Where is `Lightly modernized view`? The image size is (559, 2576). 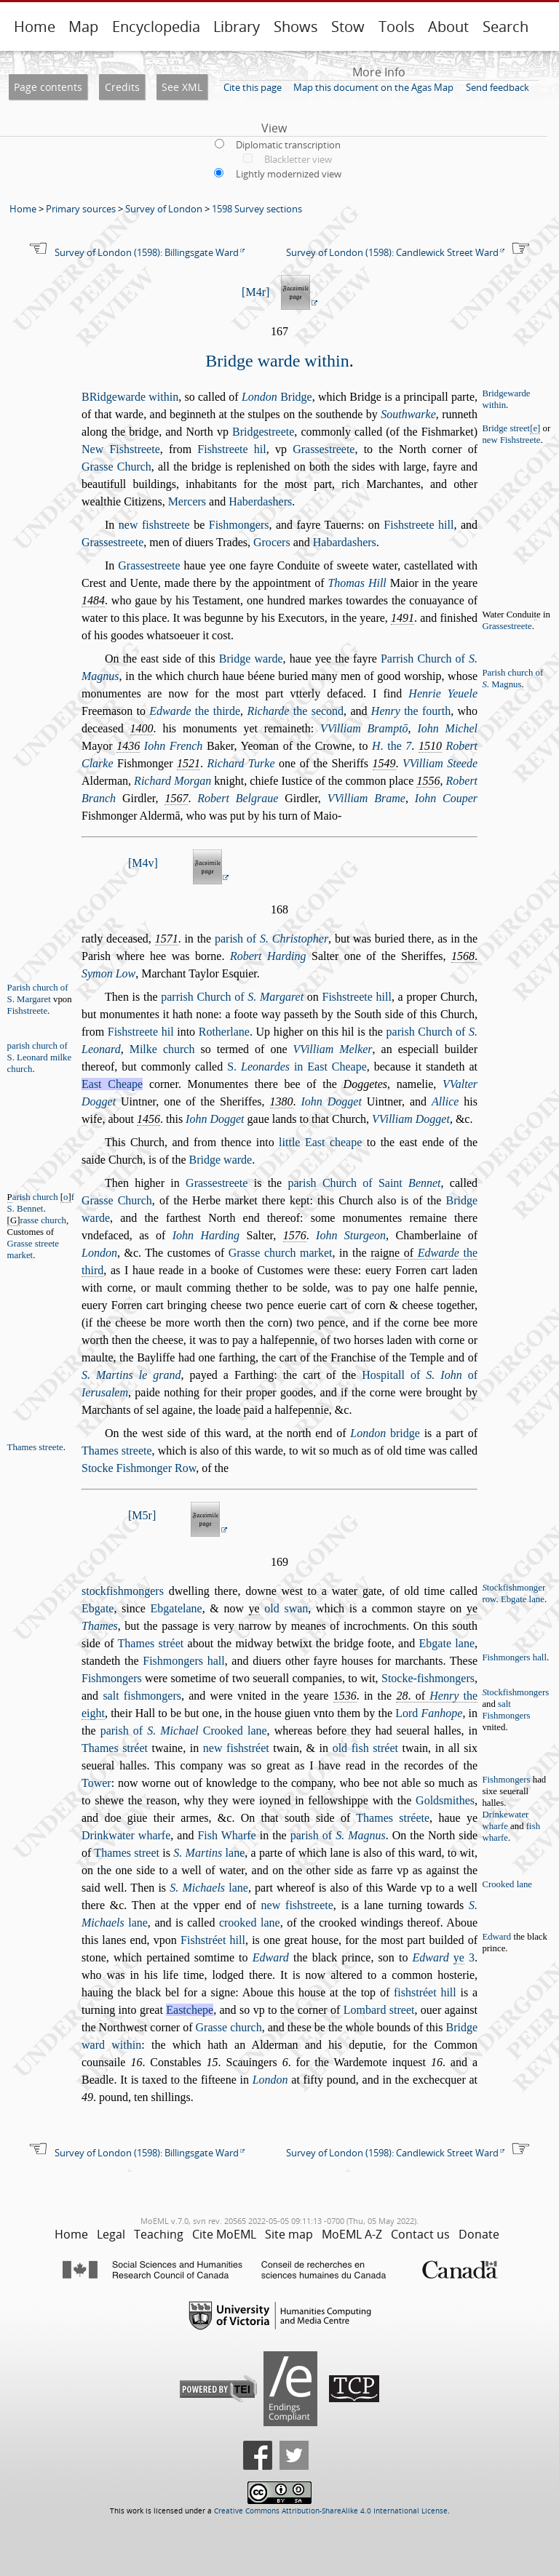
Lightly modernized view is located at coordinates (288, 173).